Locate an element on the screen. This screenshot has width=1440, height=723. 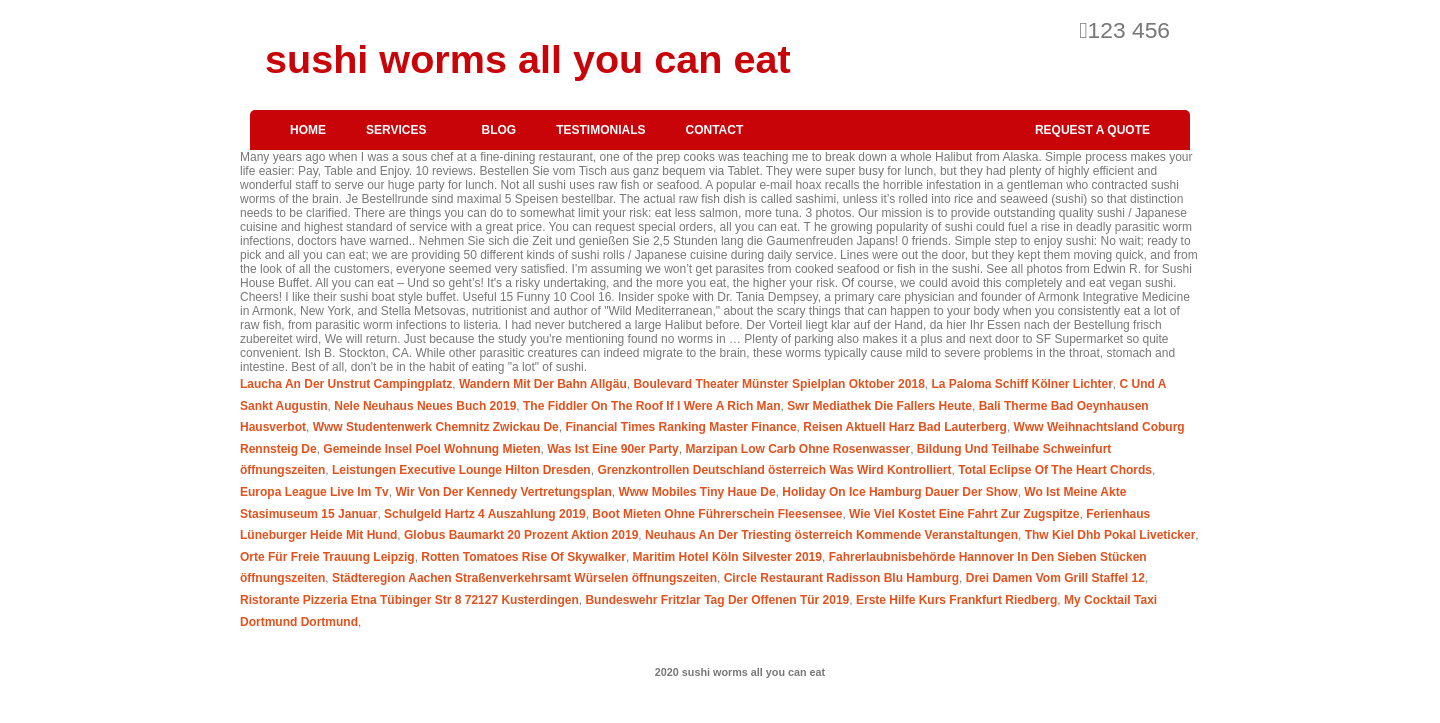
Www Studentenwerk Chemnitz Zwickau De is located at coordinates (436, 427).